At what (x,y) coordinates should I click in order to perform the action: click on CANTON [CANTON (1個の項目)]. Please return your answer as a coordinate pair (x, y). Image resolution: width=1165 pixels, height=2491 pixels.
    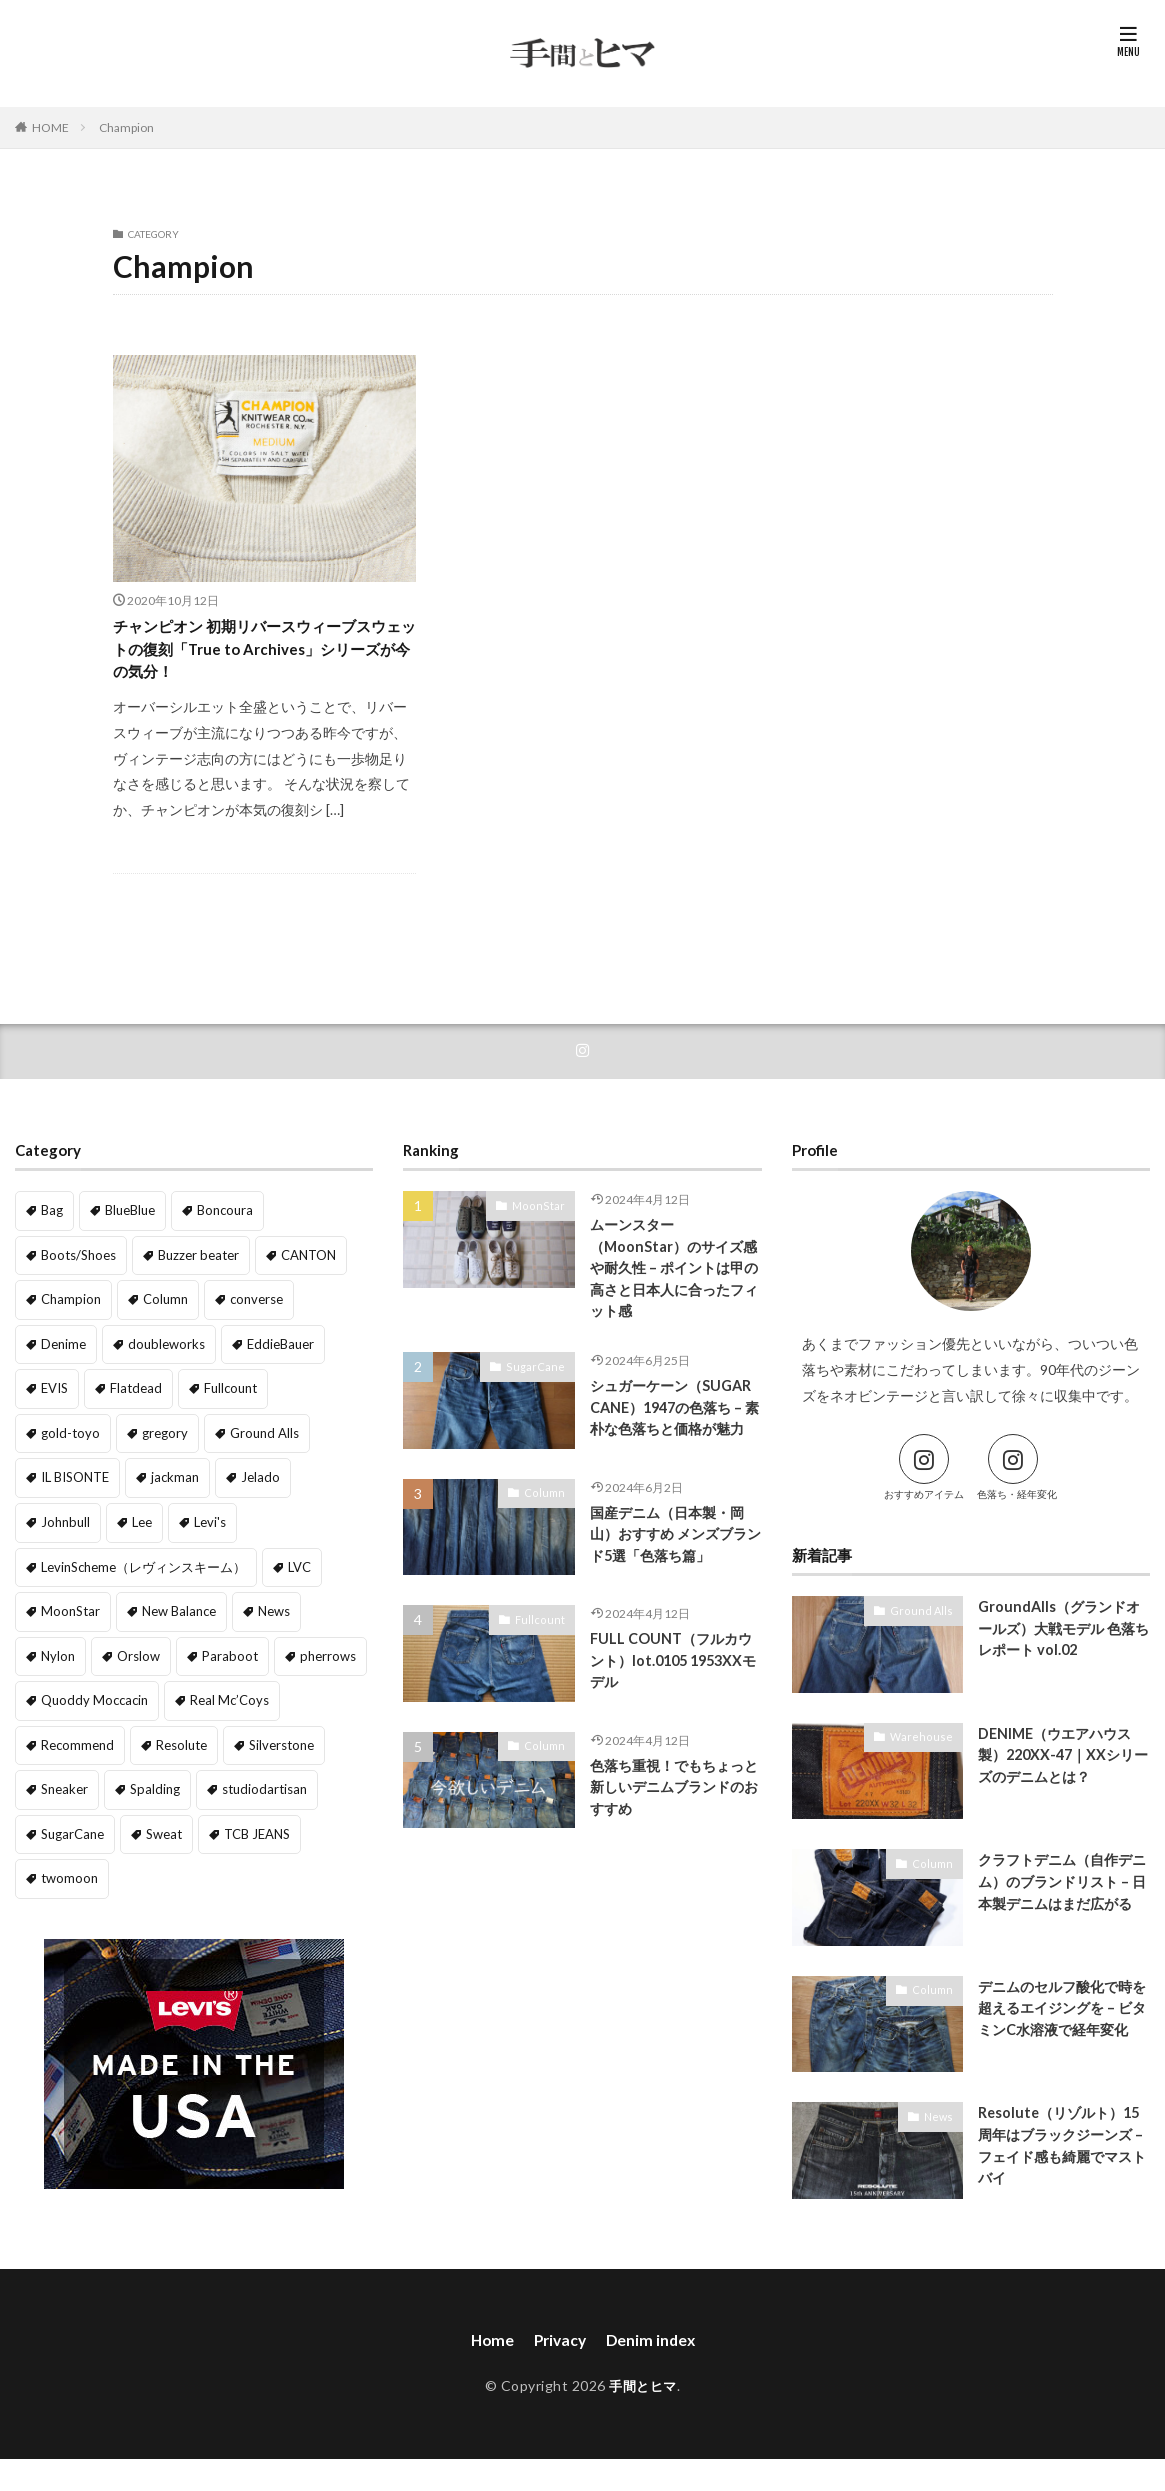
    Looking at the image, I should click on (295, 1265).